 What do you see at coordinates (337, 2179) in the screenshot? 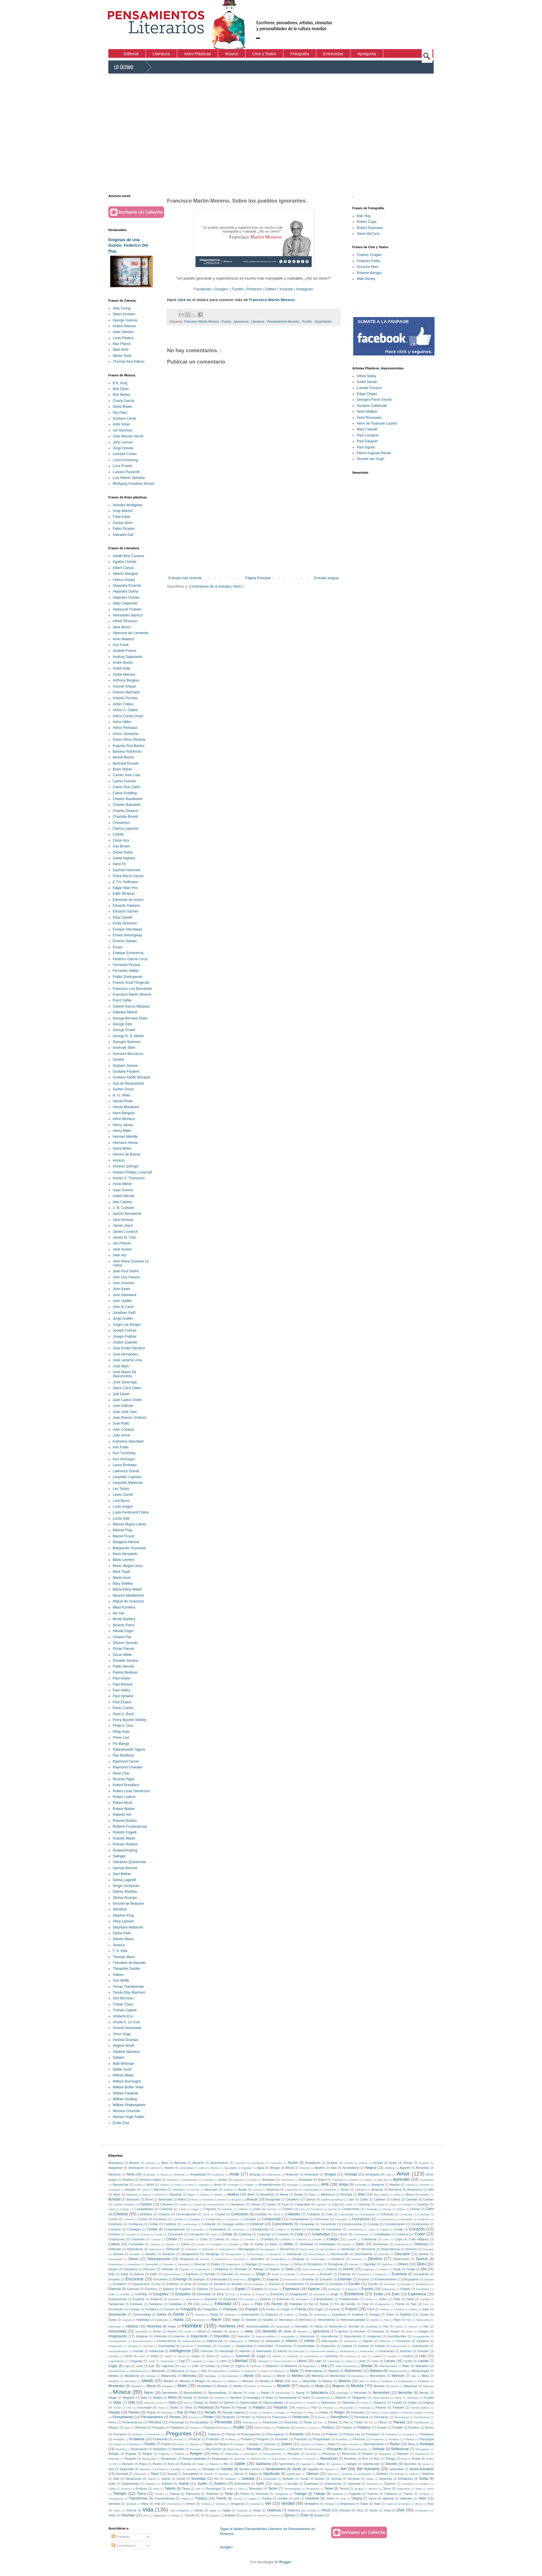
I see `Antología` at bounding box center [337, 2179].